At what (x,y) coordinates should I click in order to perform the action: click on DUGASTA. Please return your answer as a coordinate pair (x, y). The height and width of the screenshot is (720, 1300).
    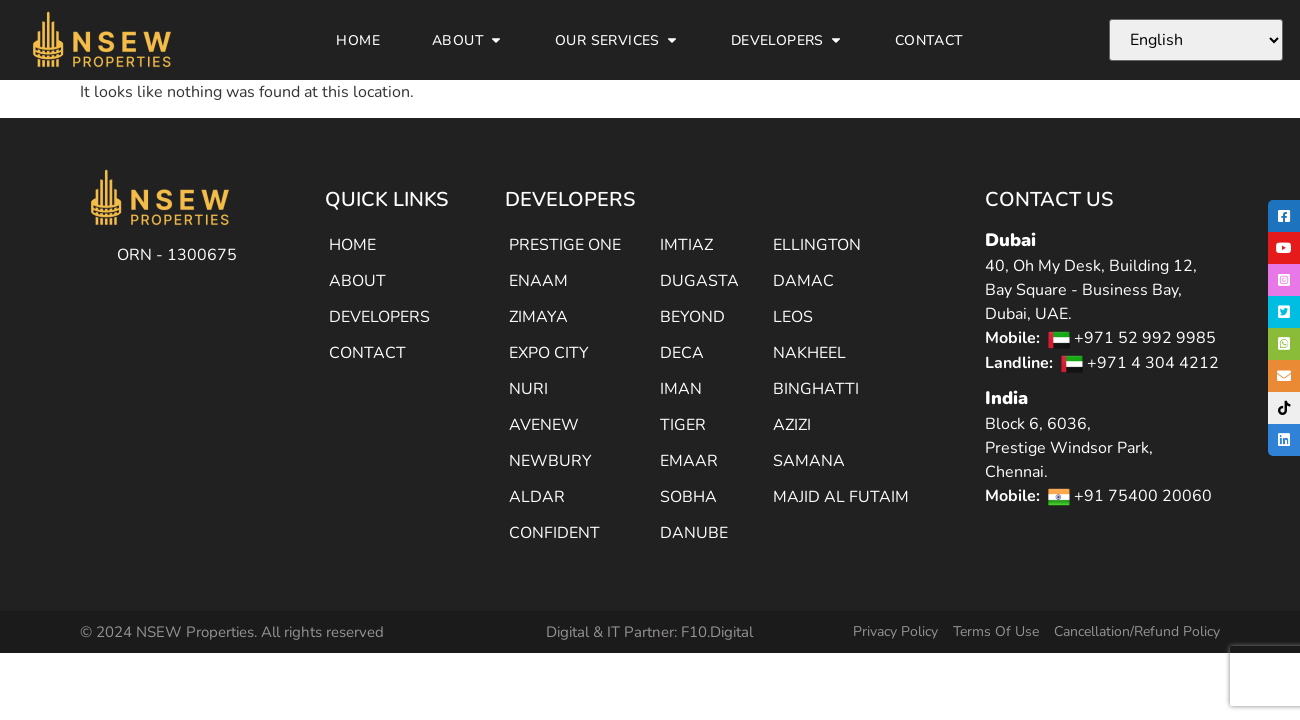
    Looking at the image, I should click on (699, 281).